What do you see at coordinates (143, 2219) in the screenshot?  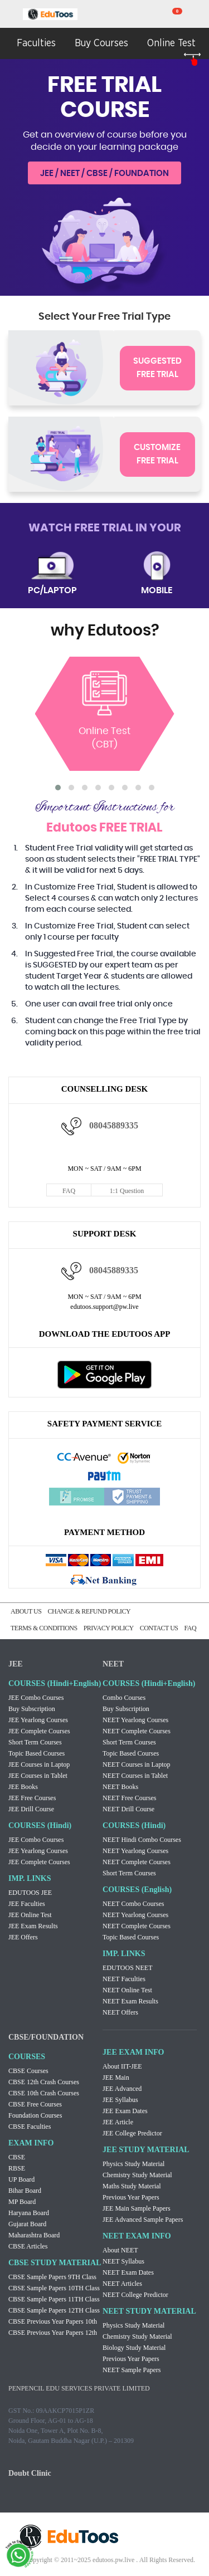 I see `JEE Advanced Sample Papers` at bounding box center [143, 2219].